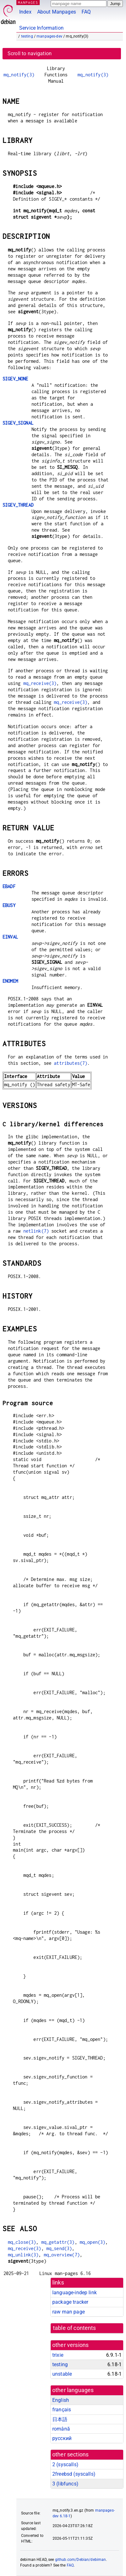 This screenshot has height=2576, width=126. What do you see at coordinates (58, 2242) in the screenshot?
I see `mq_getattr(3)` at bounding box center [58, 2242].